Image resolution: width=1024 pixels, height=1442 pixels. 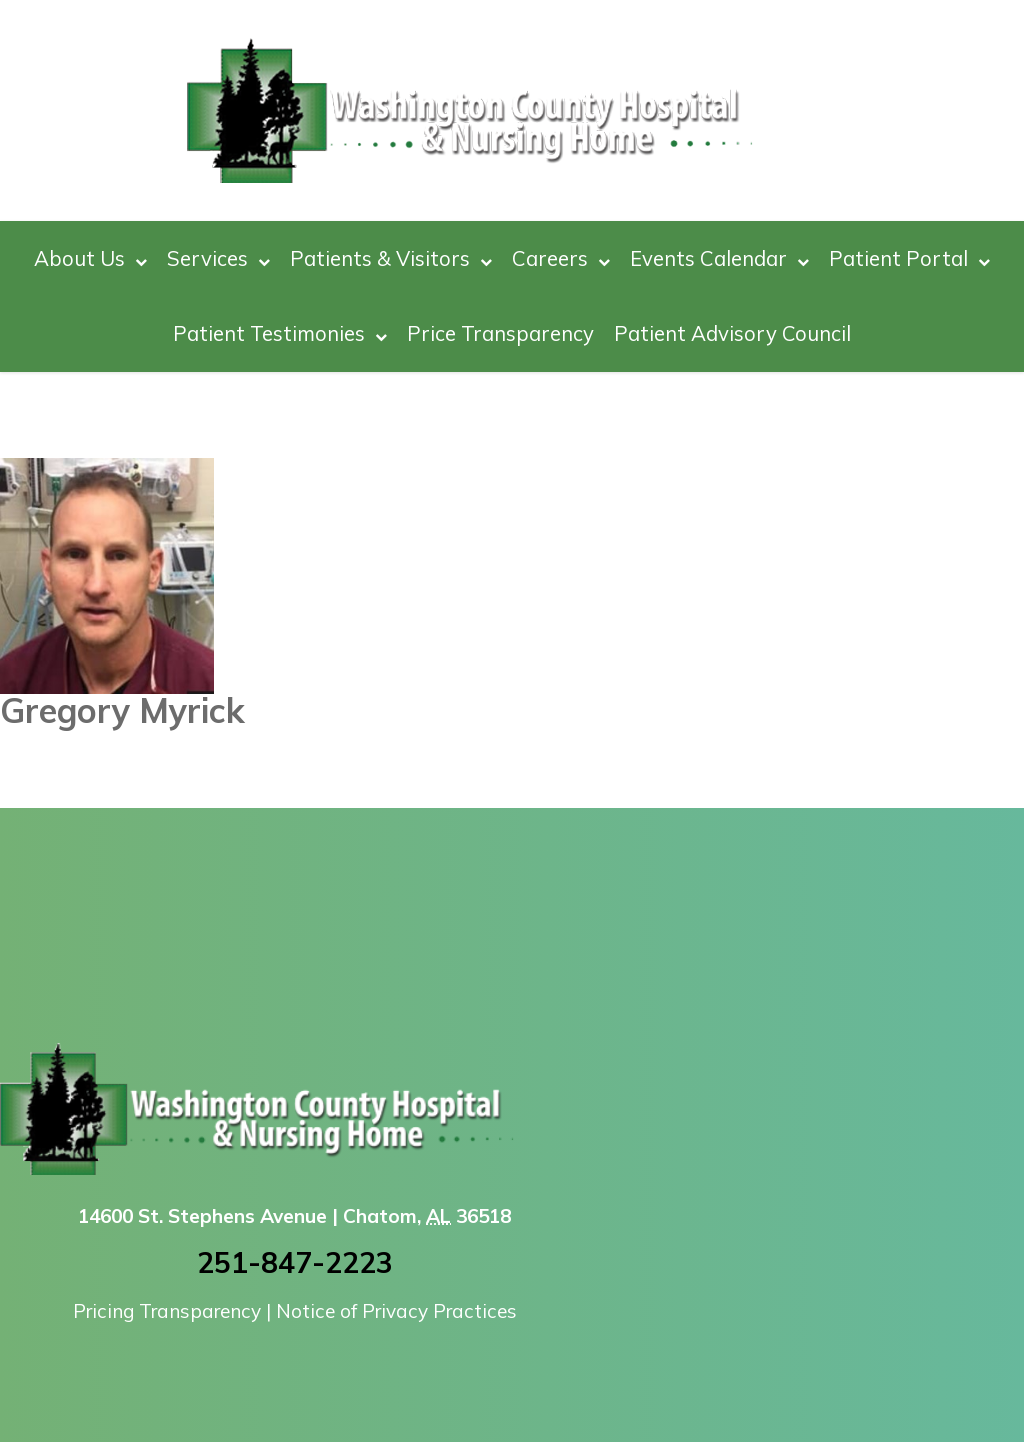 What do you see at coordinates (396, 1311) in the screenshot?
I see `Notice of Privacy Practices` at bounding box center [396, 1311].